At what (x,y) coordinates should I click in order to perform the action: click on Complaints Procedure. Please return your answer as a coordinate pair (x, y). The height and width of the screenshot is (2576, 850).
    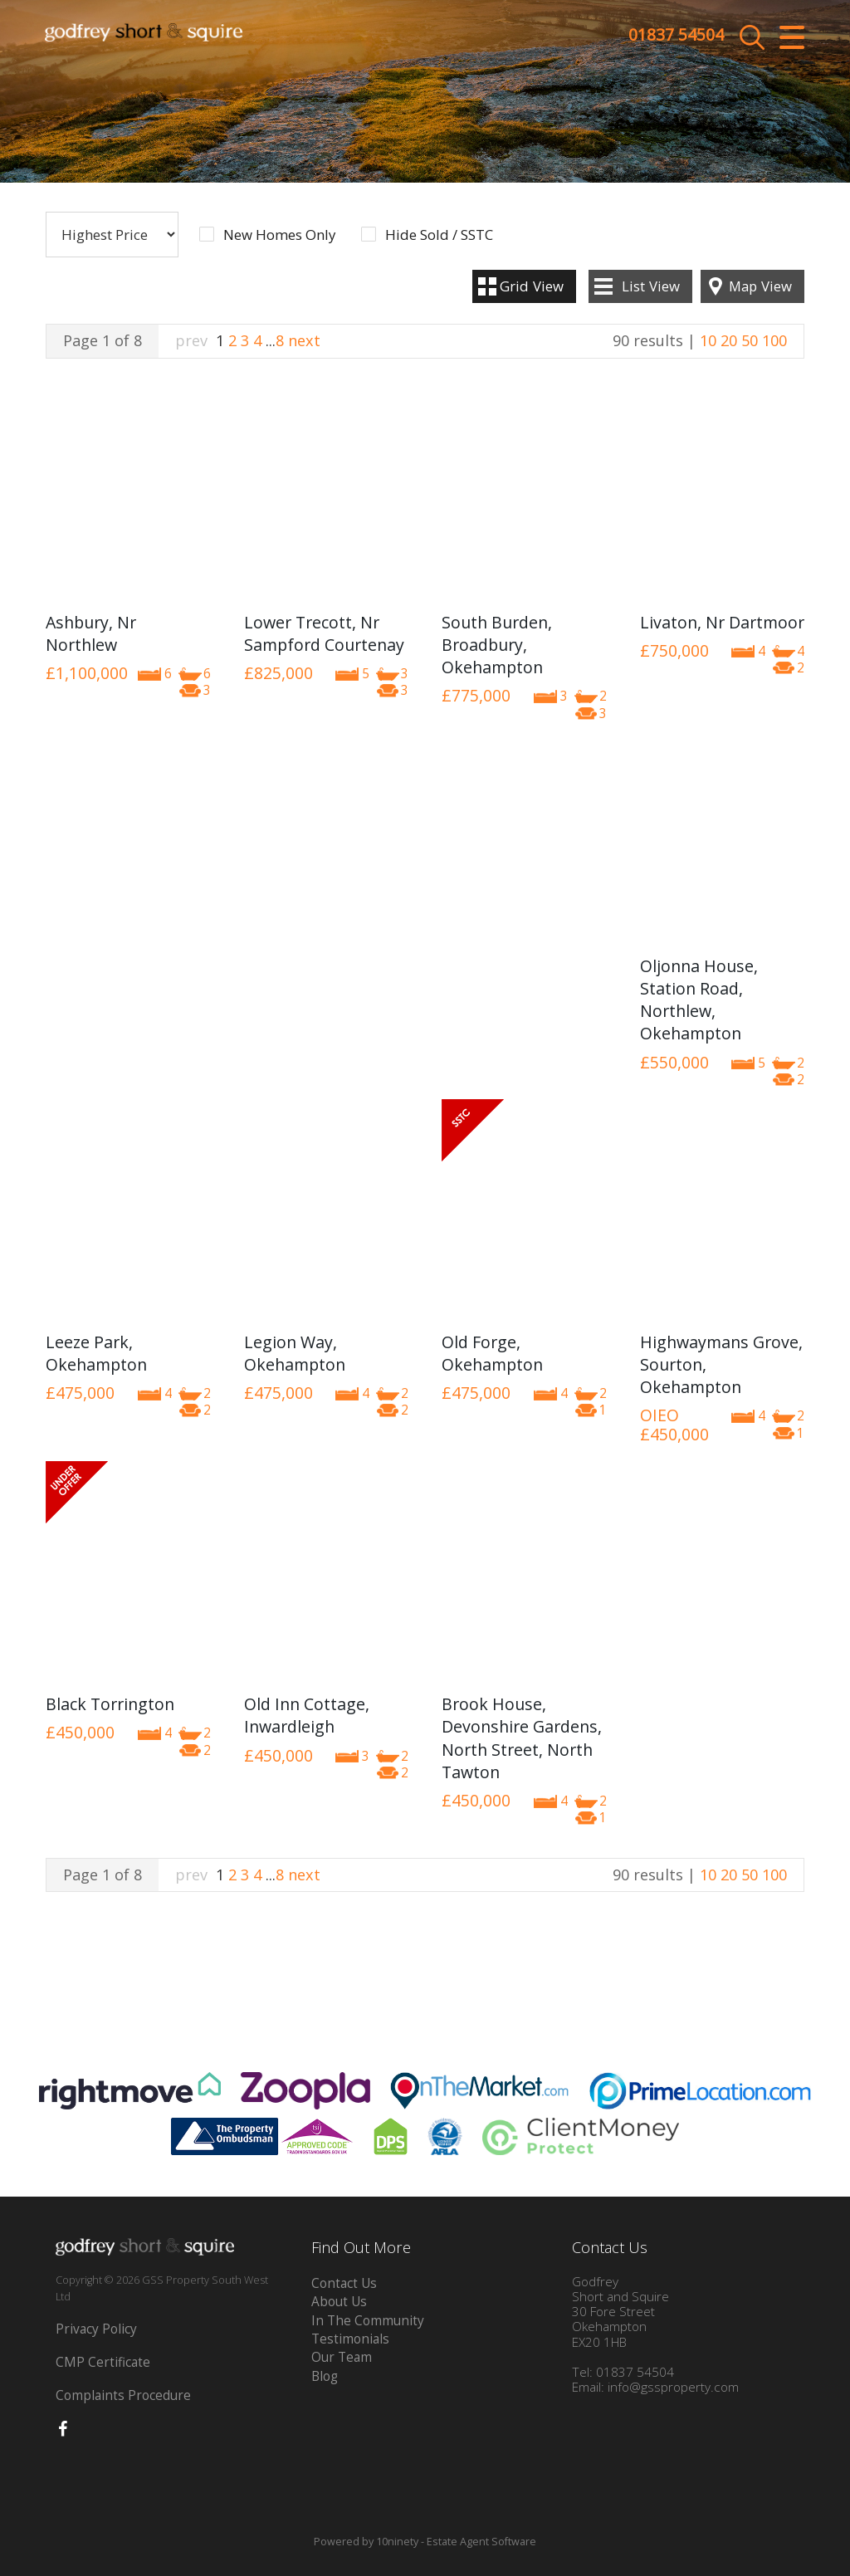
    Looking at the image, I should click on (123, 2395).